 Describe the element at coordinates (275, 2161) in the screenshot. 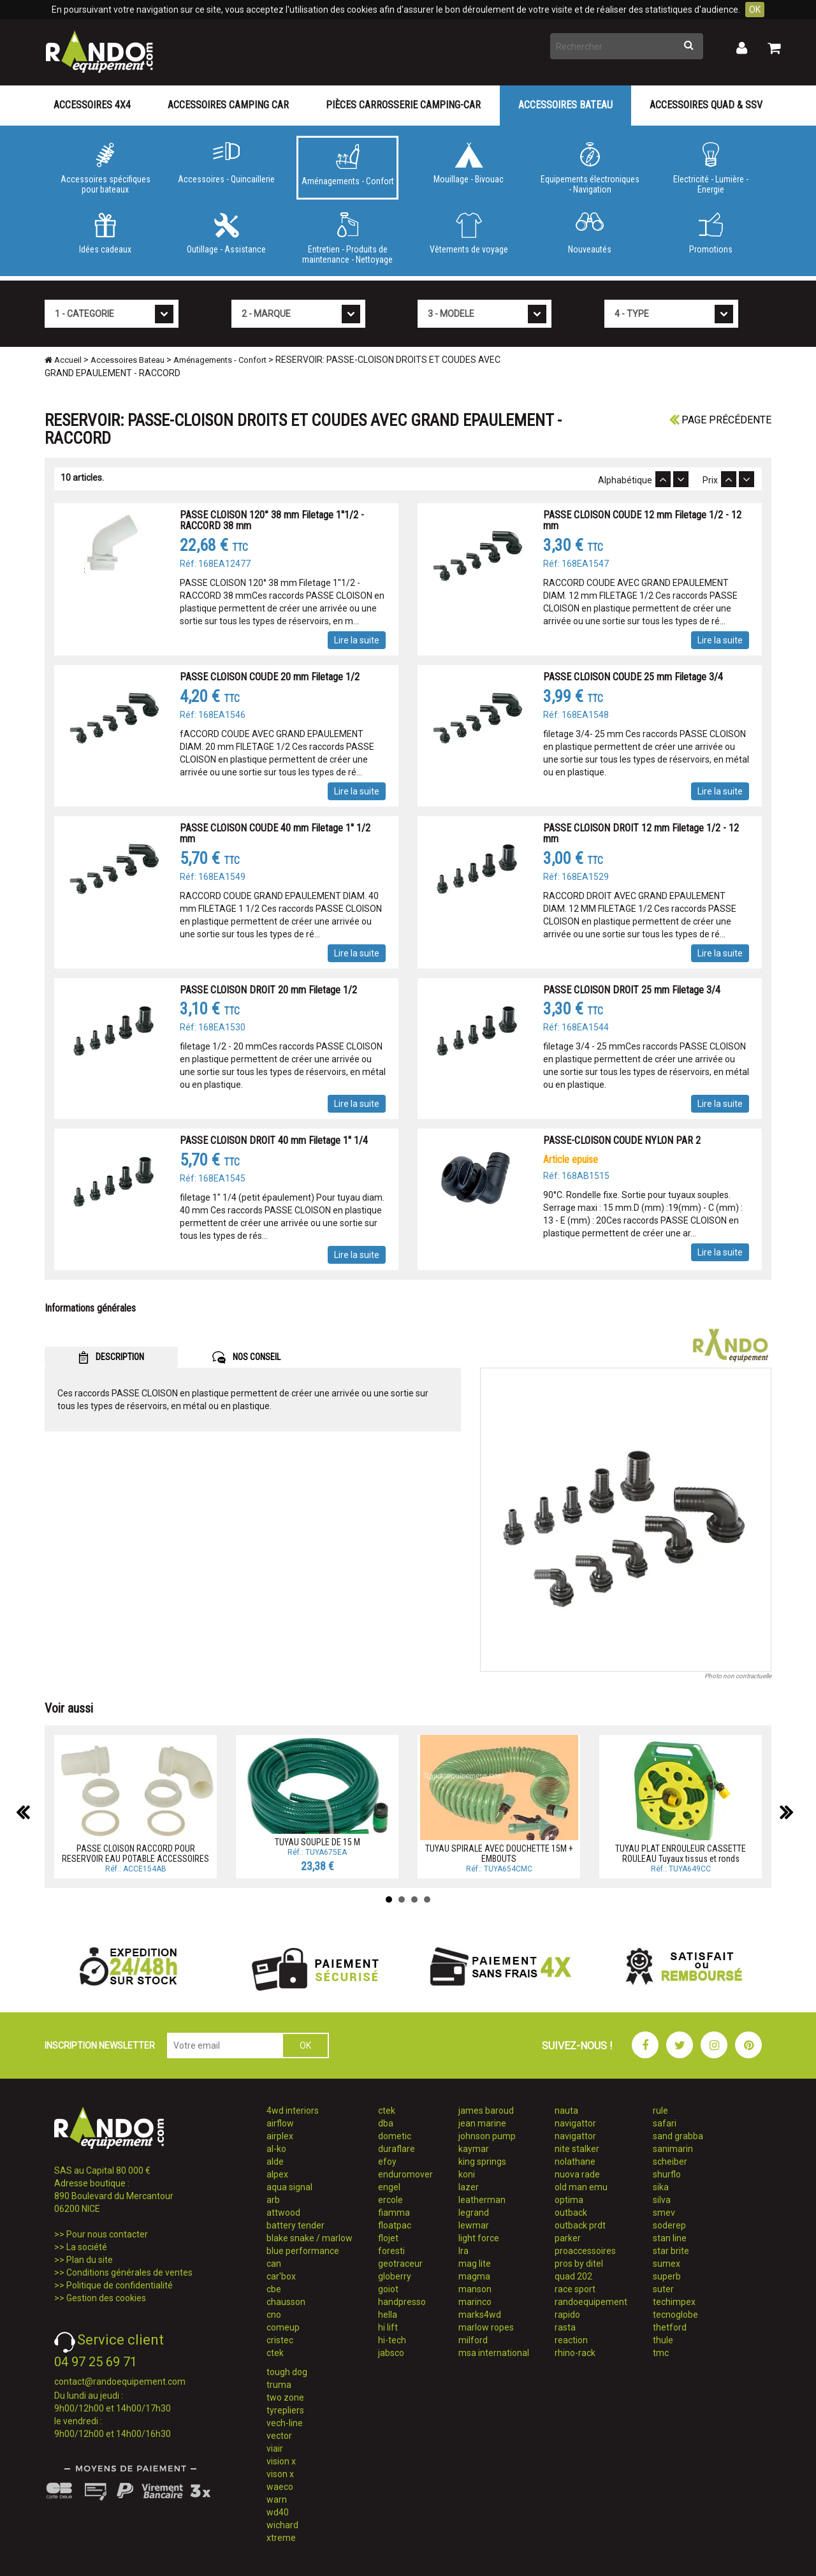

I see `alde` at that location.